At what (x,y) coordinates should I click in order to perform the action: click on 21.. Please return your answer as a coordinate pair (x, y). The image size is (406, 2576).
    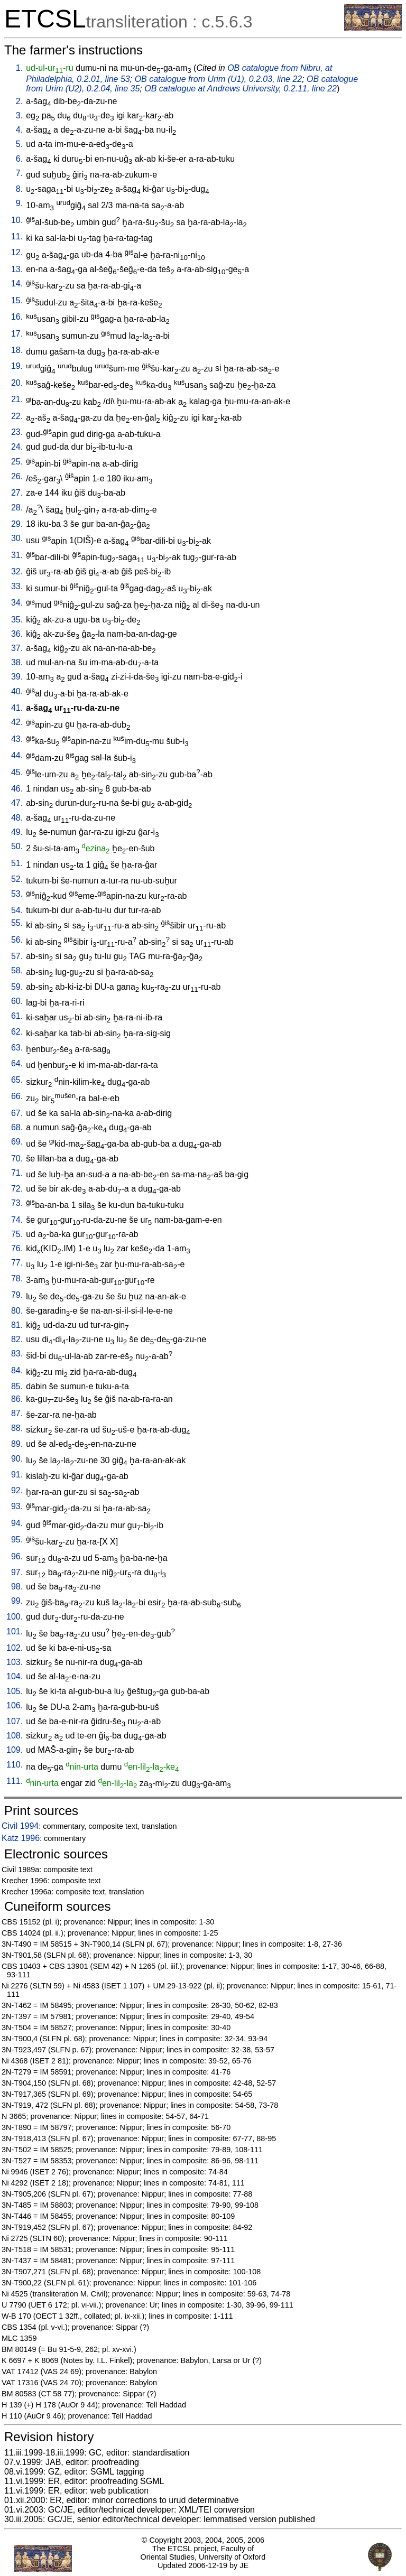
    Looking at the image, I should click on (17, 399).